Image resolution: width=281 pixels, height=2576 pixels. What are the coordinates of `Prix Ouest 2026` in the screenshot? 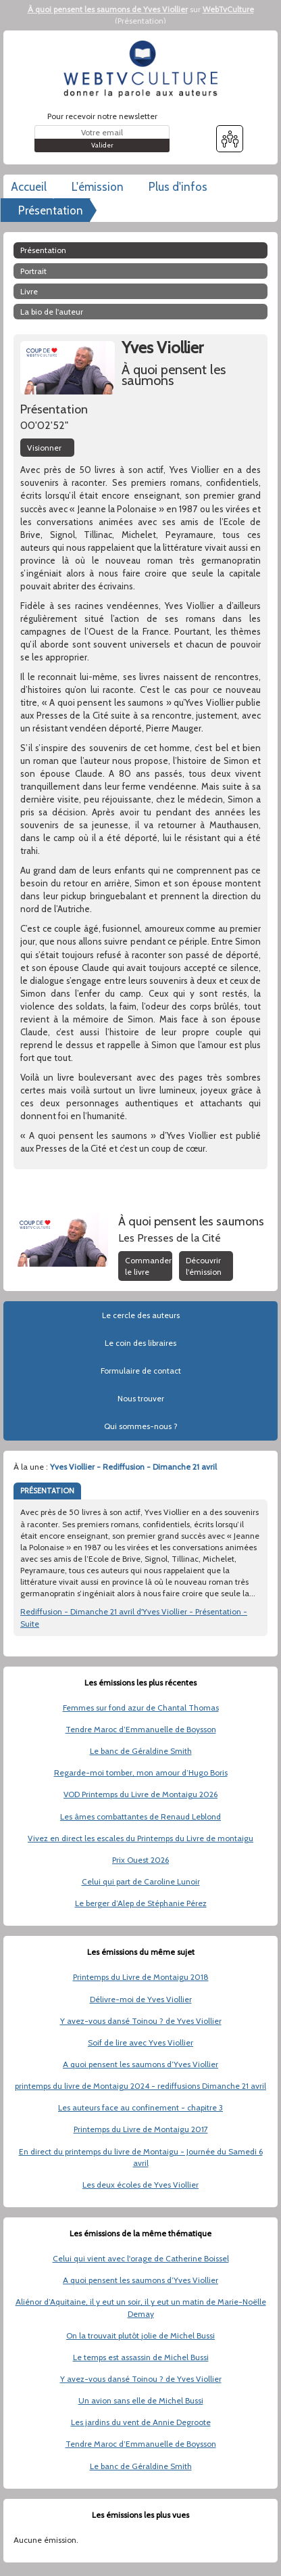 It's located at (140, 1860).